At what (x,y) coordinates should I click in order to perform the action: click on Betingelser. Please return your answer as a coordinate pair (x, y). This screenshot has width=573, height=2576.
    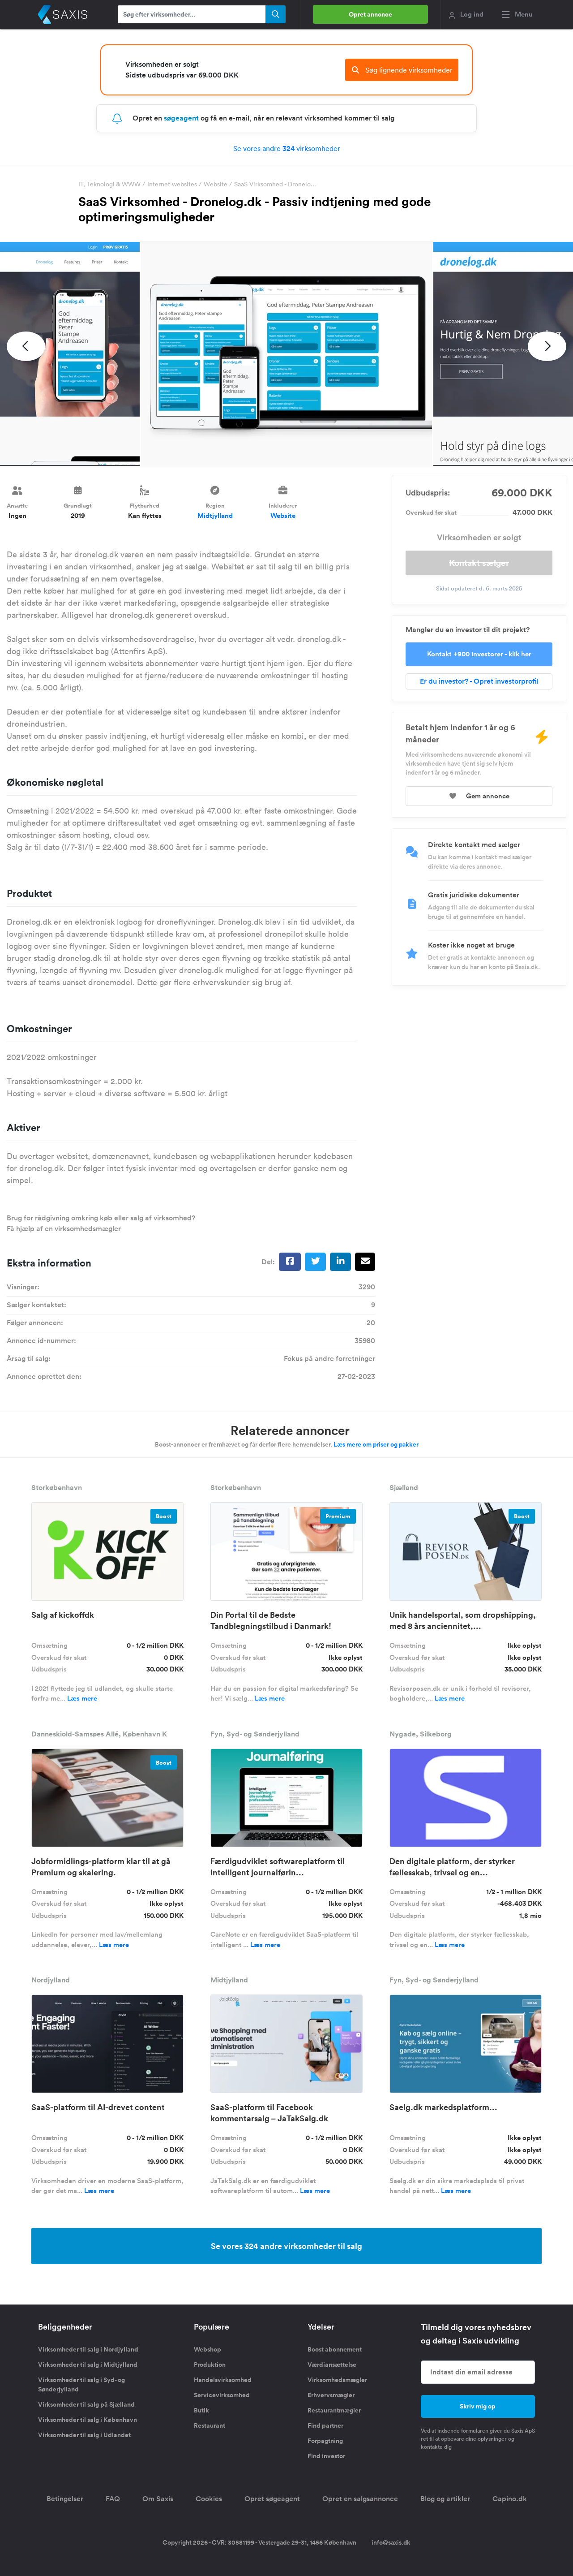
    Looking at the image, I should click on (65, 2498).